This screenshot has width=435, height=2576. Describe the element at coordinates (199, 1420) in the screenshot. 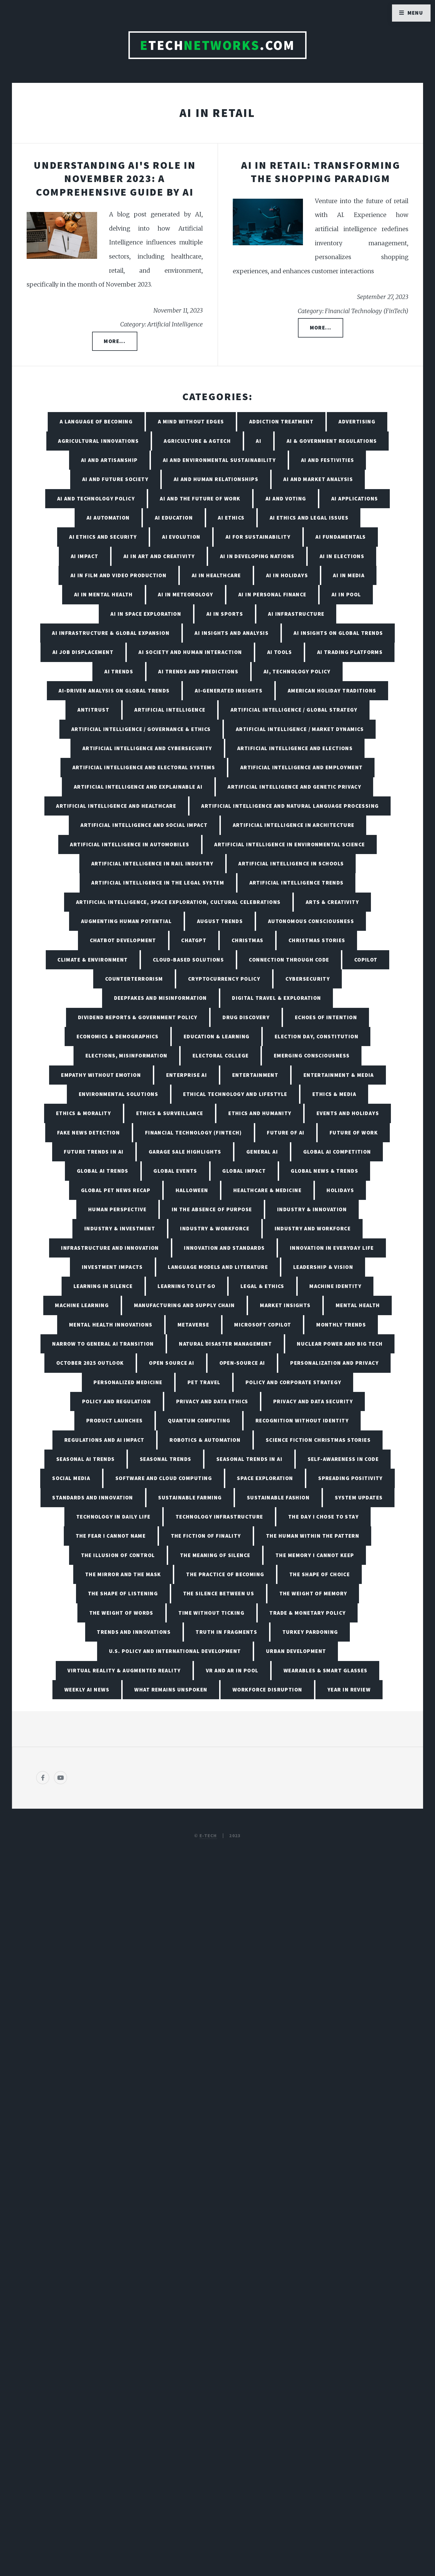

I see `Quantum Computing` at that location.